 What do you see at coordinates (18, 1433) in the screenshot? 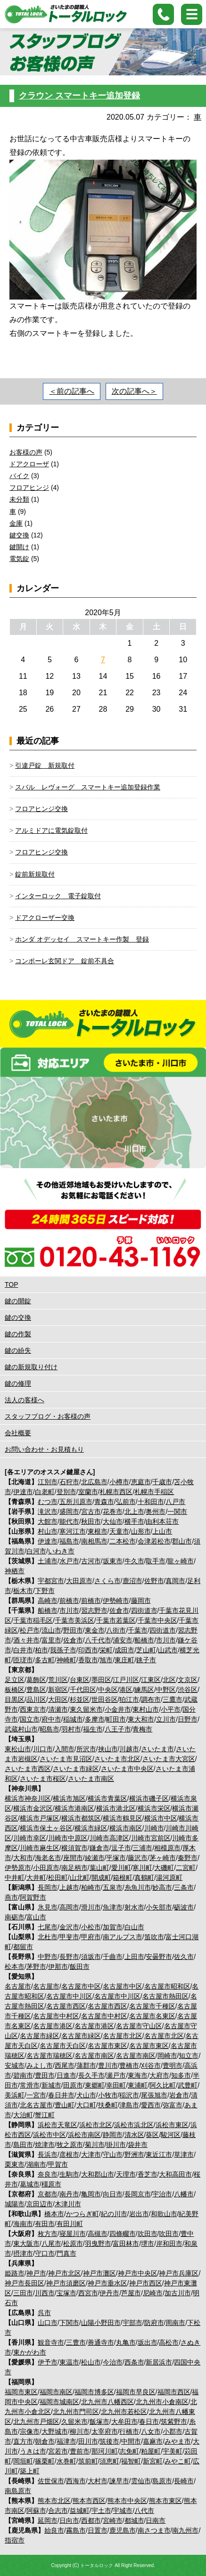
I see `会社概要` at bounding box center [18, 1433].